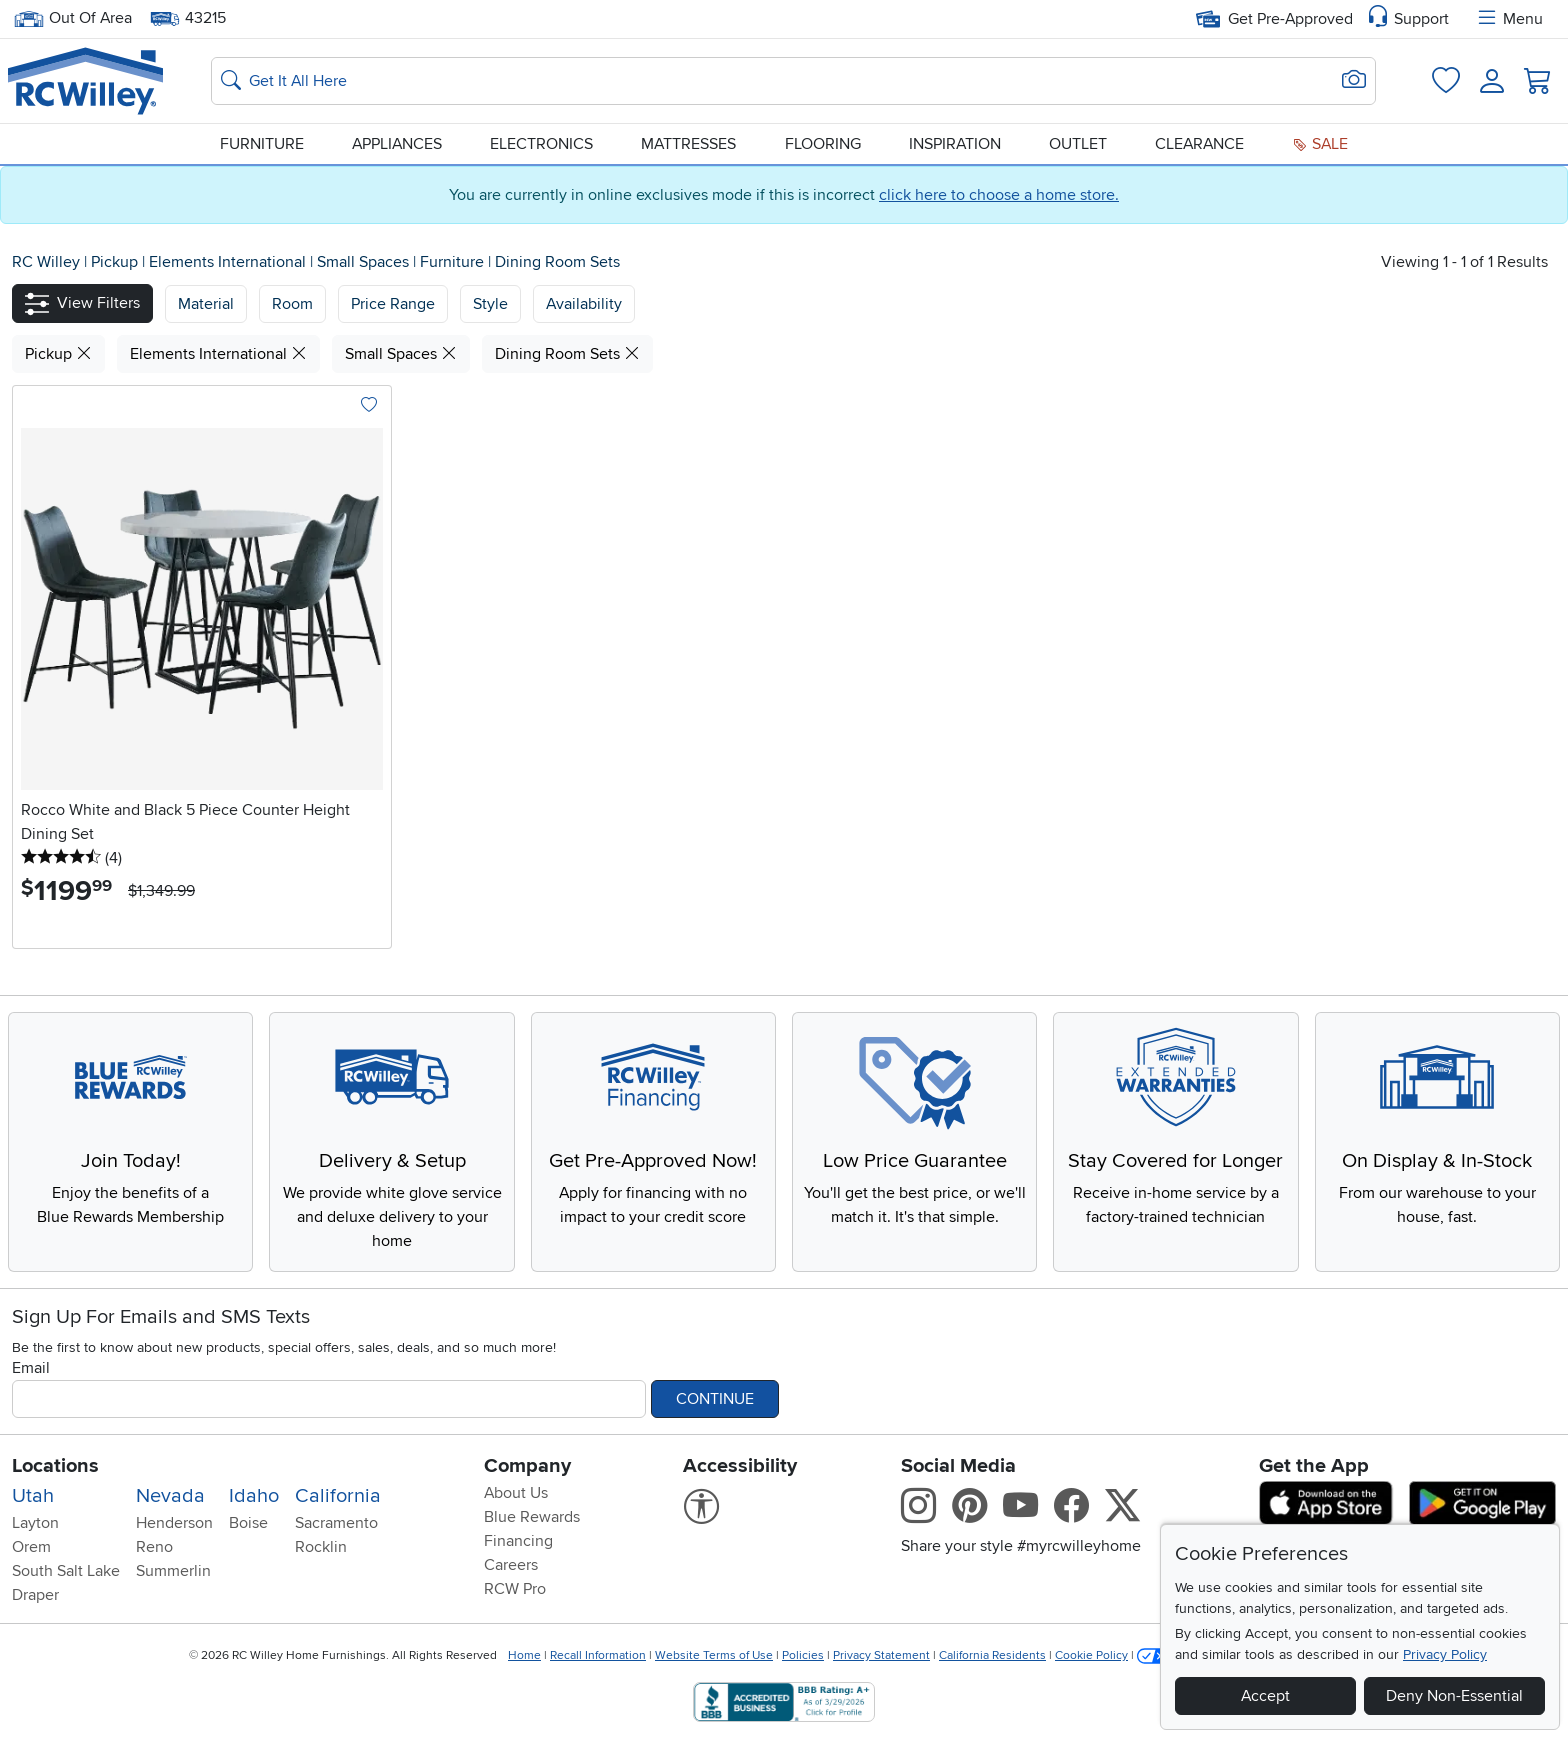 The image size is (1568, 1738). What do you see at coordinates (823, 144) in the screenshot?
I see `Flooring` at bounding box center [823, 144].